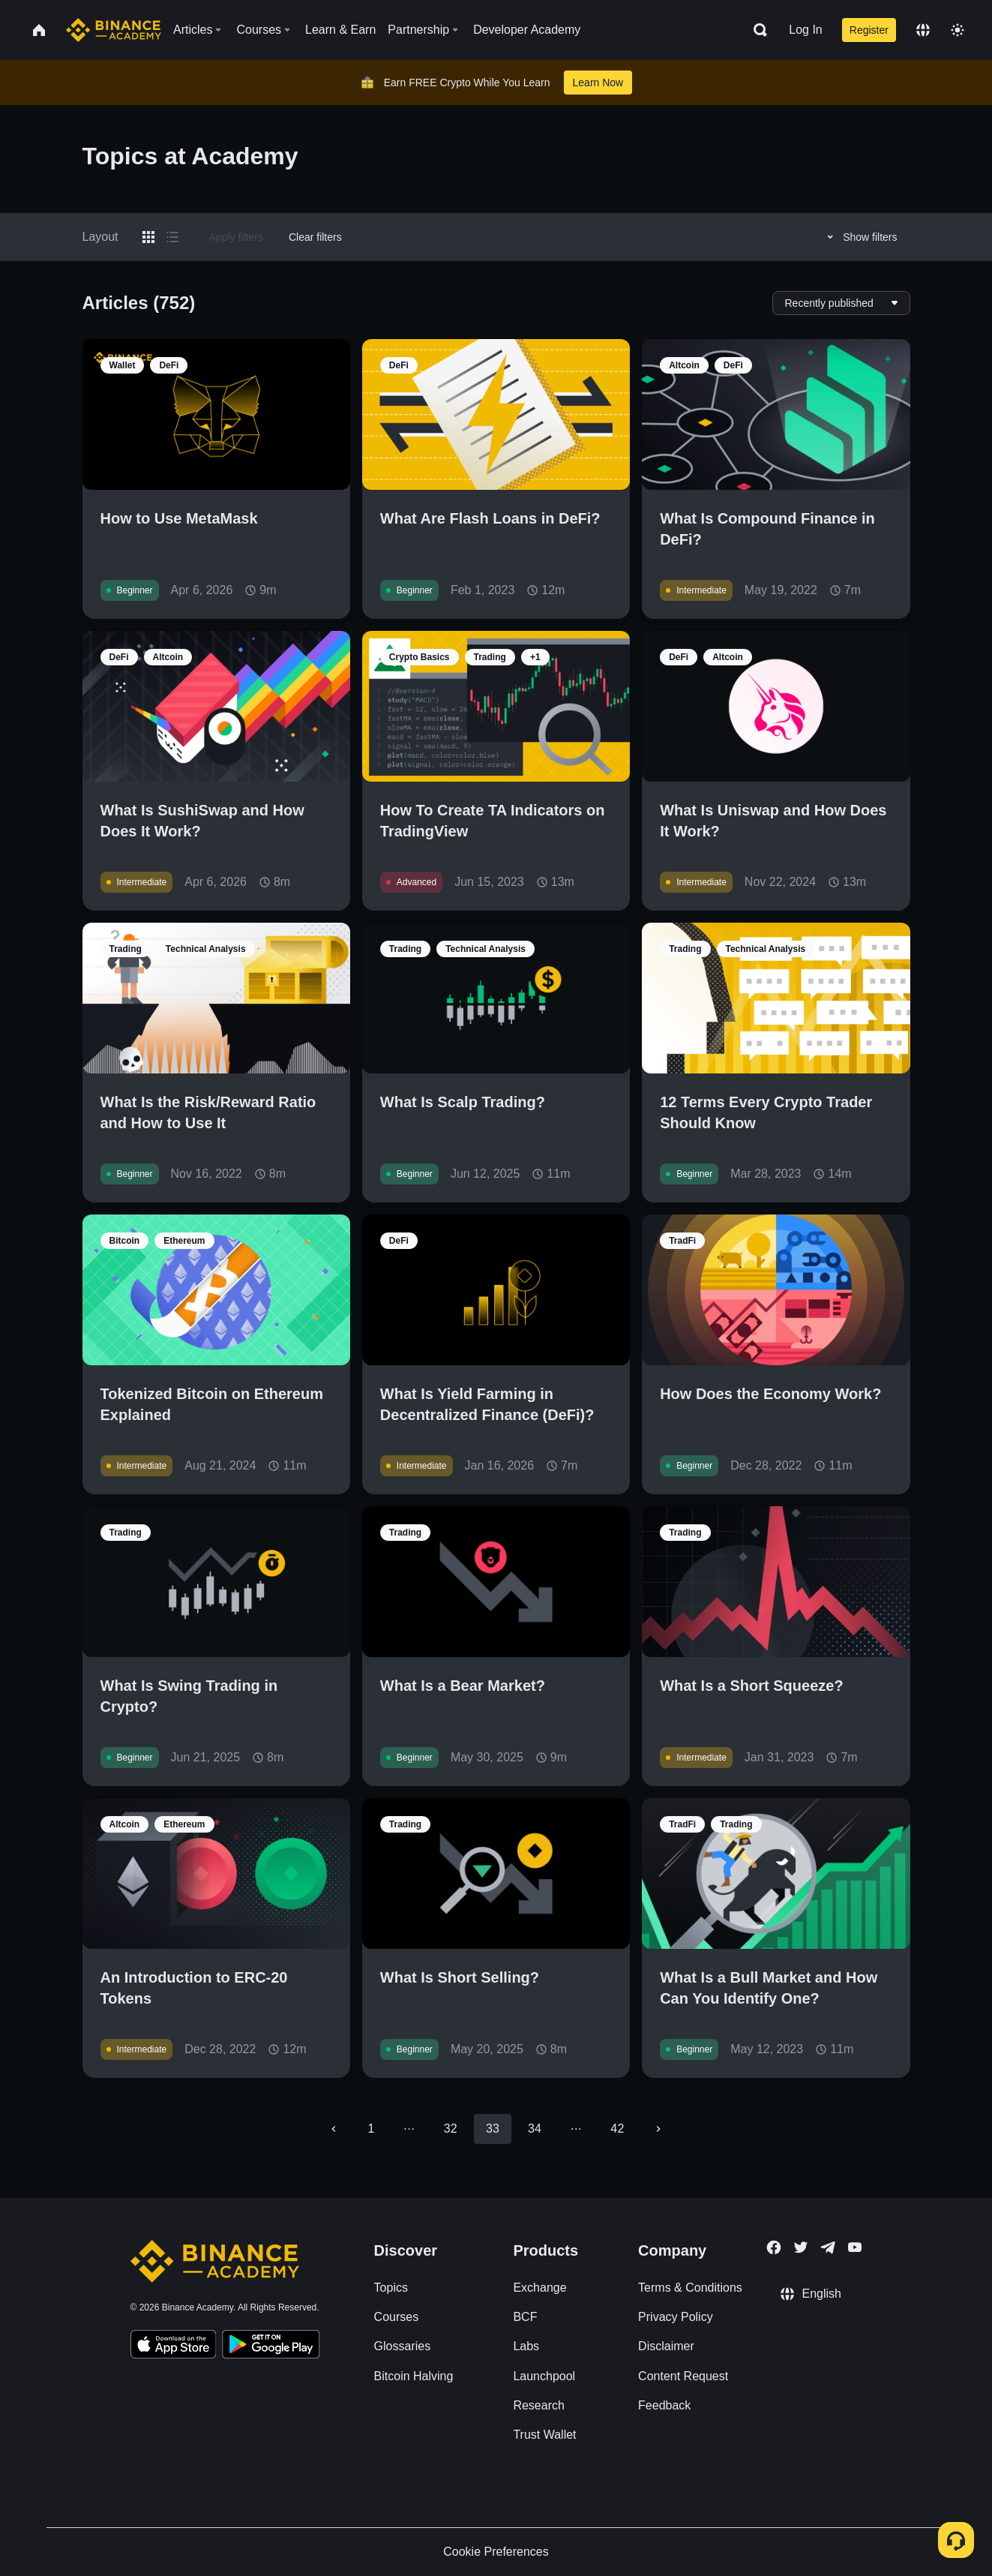  I want to click on Apply filters, so click(236, 237).